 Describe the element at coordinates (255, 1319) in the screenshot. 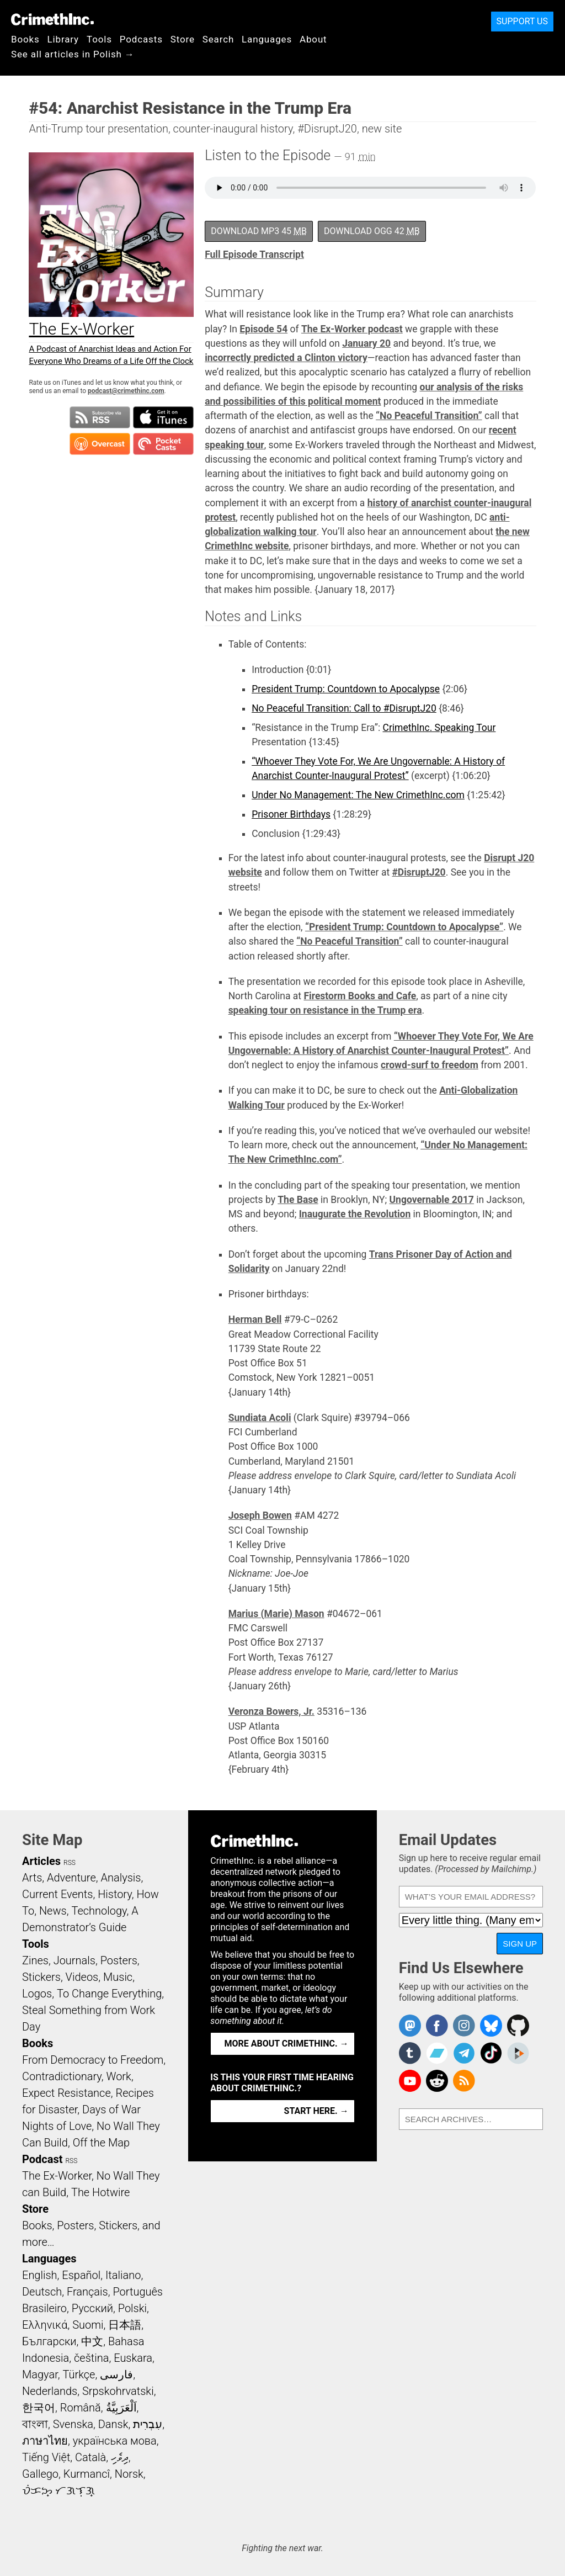

I see `Herman Bell` at that location.